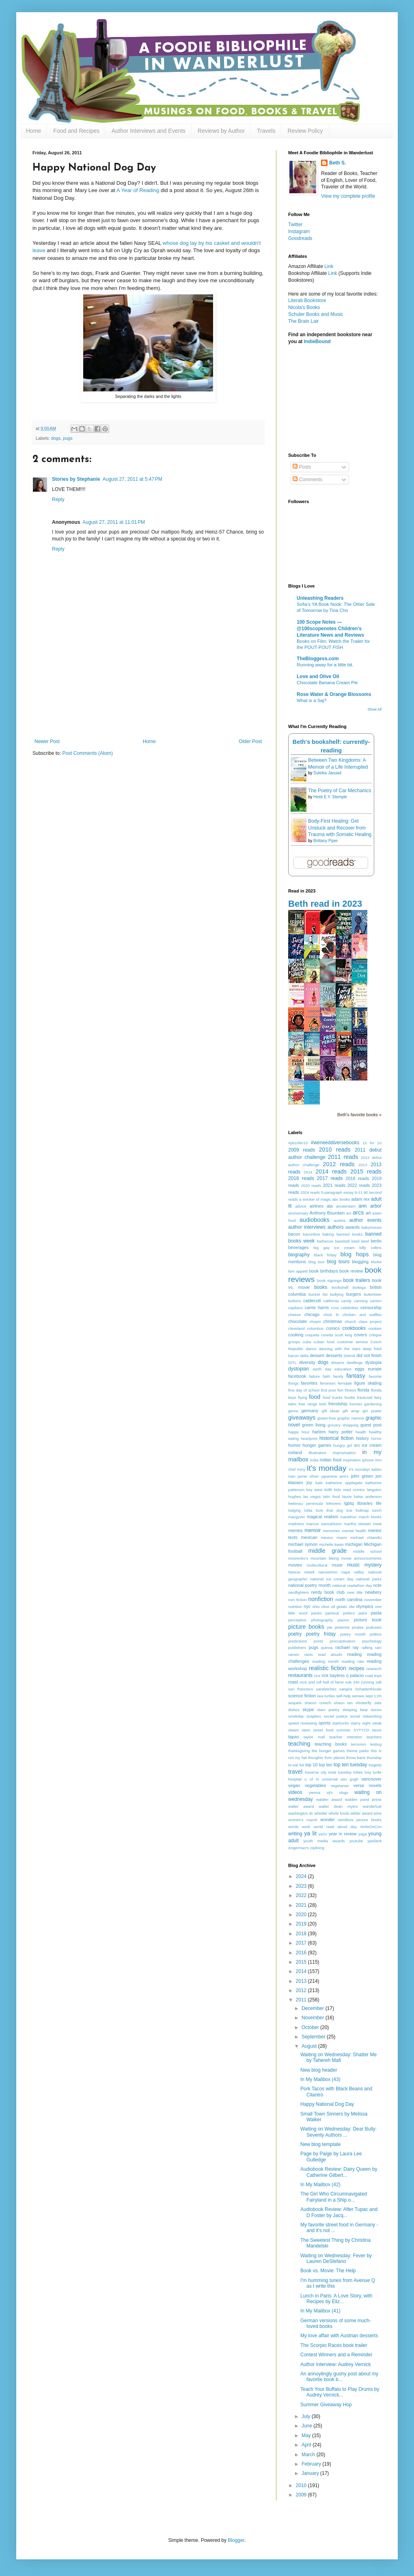 The width and height of the screenshot is (414, 2576). Describe the element at coordinates (337, 1192) in the screenshot. I see `5-paragraph essay` at that location.